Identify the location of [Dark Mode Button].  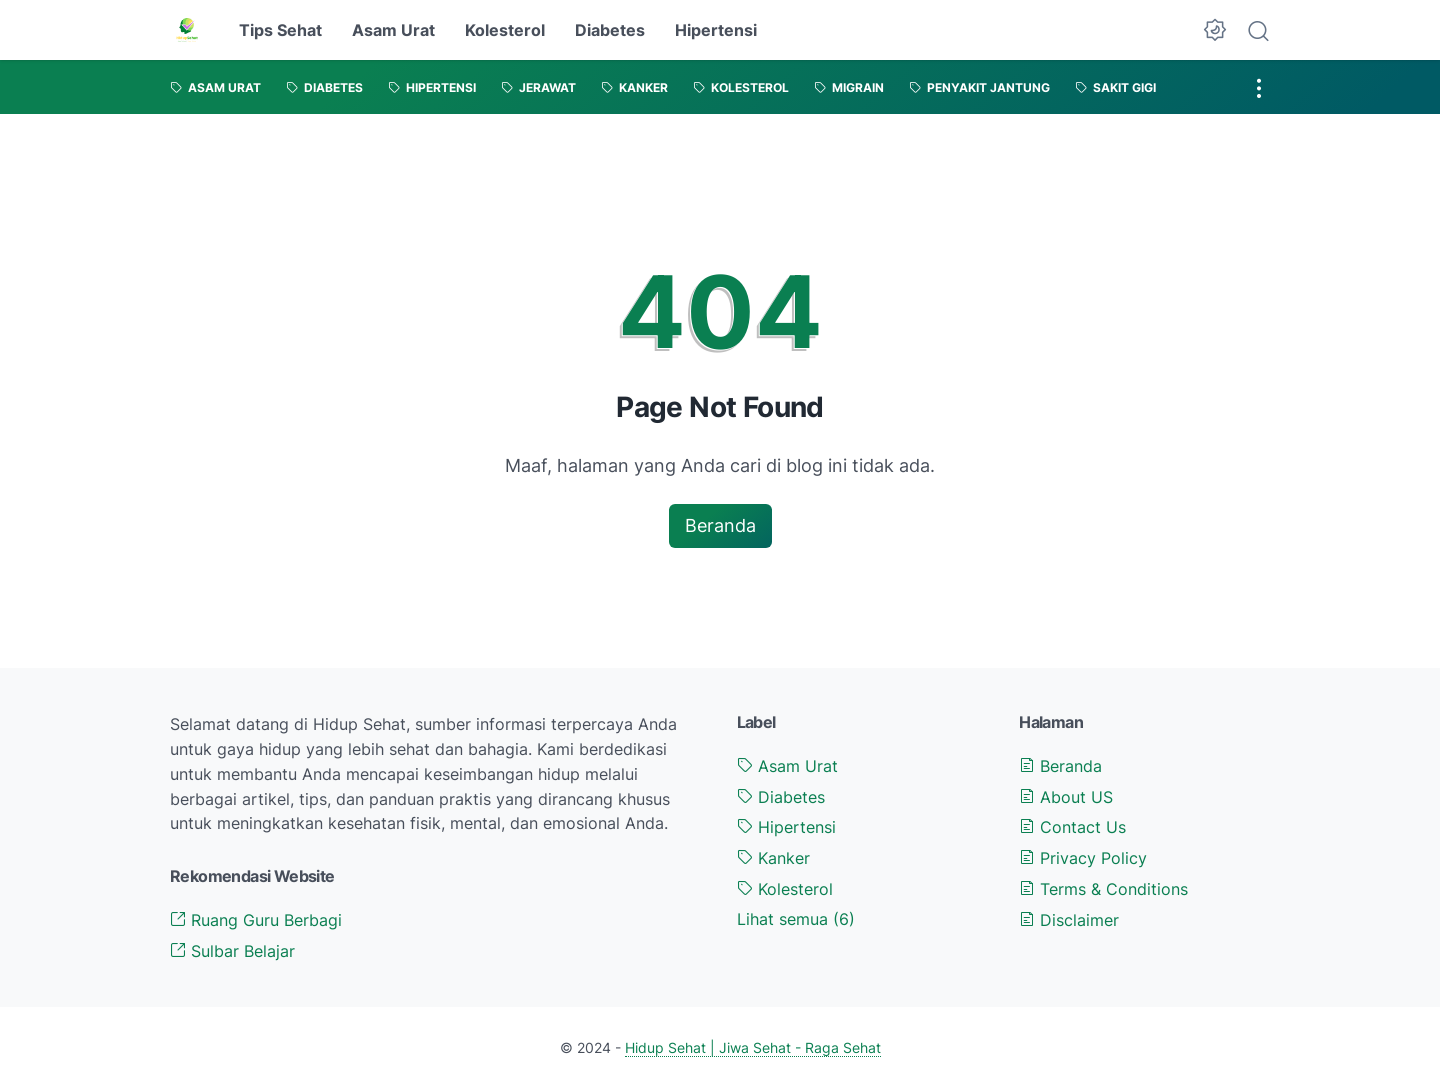
(1215, 30).